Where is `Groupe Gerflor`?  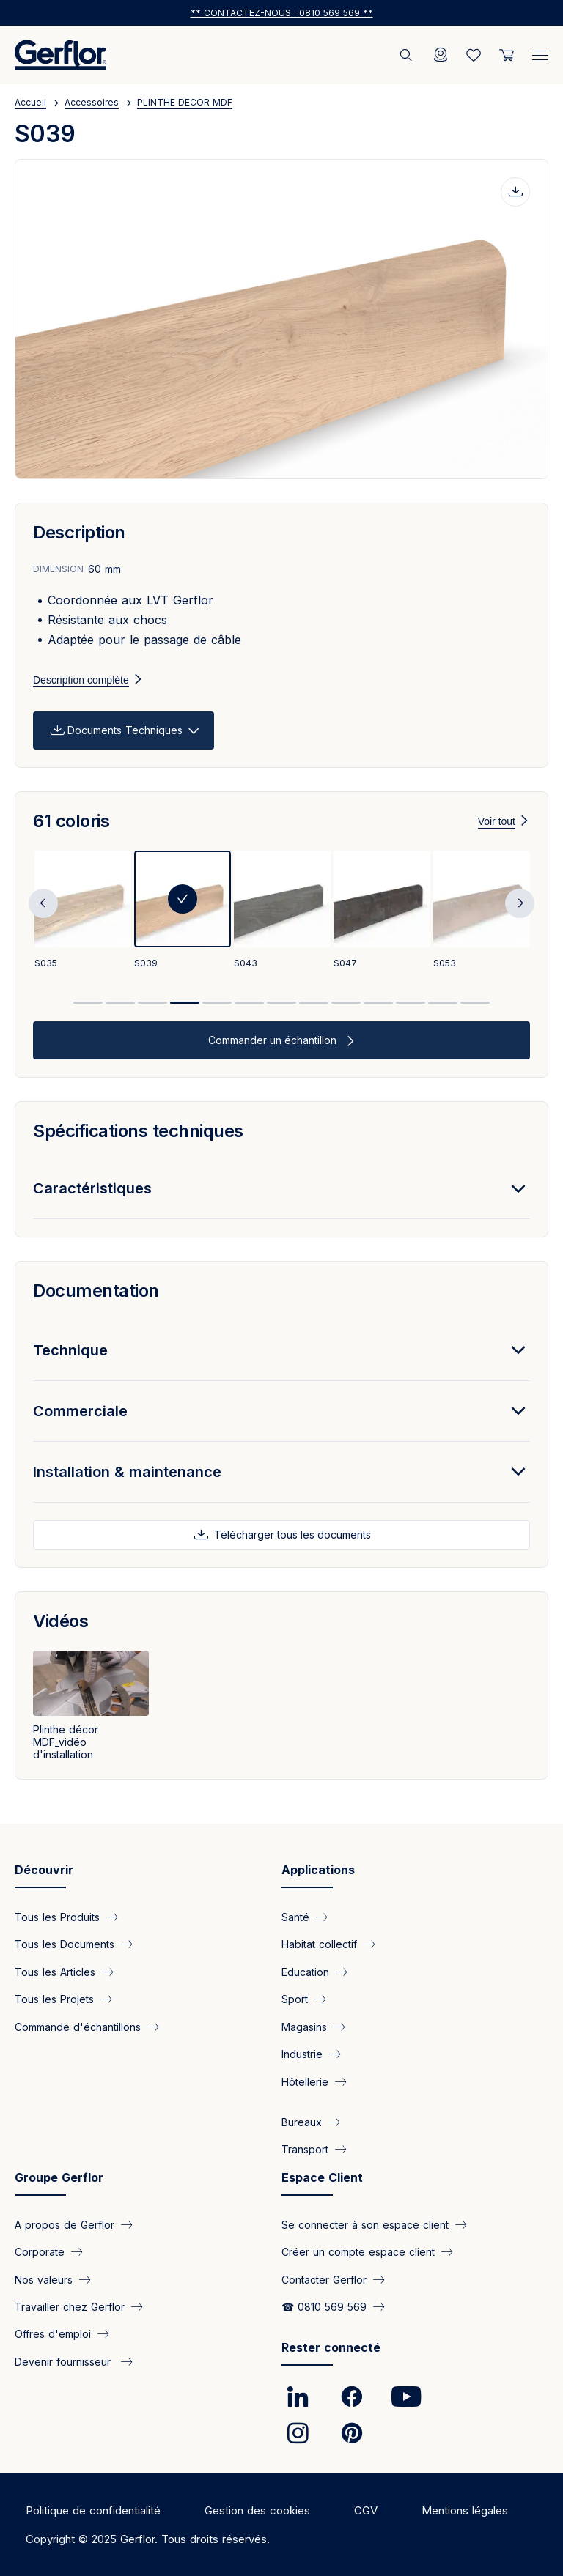
Groupe Gerflor is located at coordinates (59, 2177).